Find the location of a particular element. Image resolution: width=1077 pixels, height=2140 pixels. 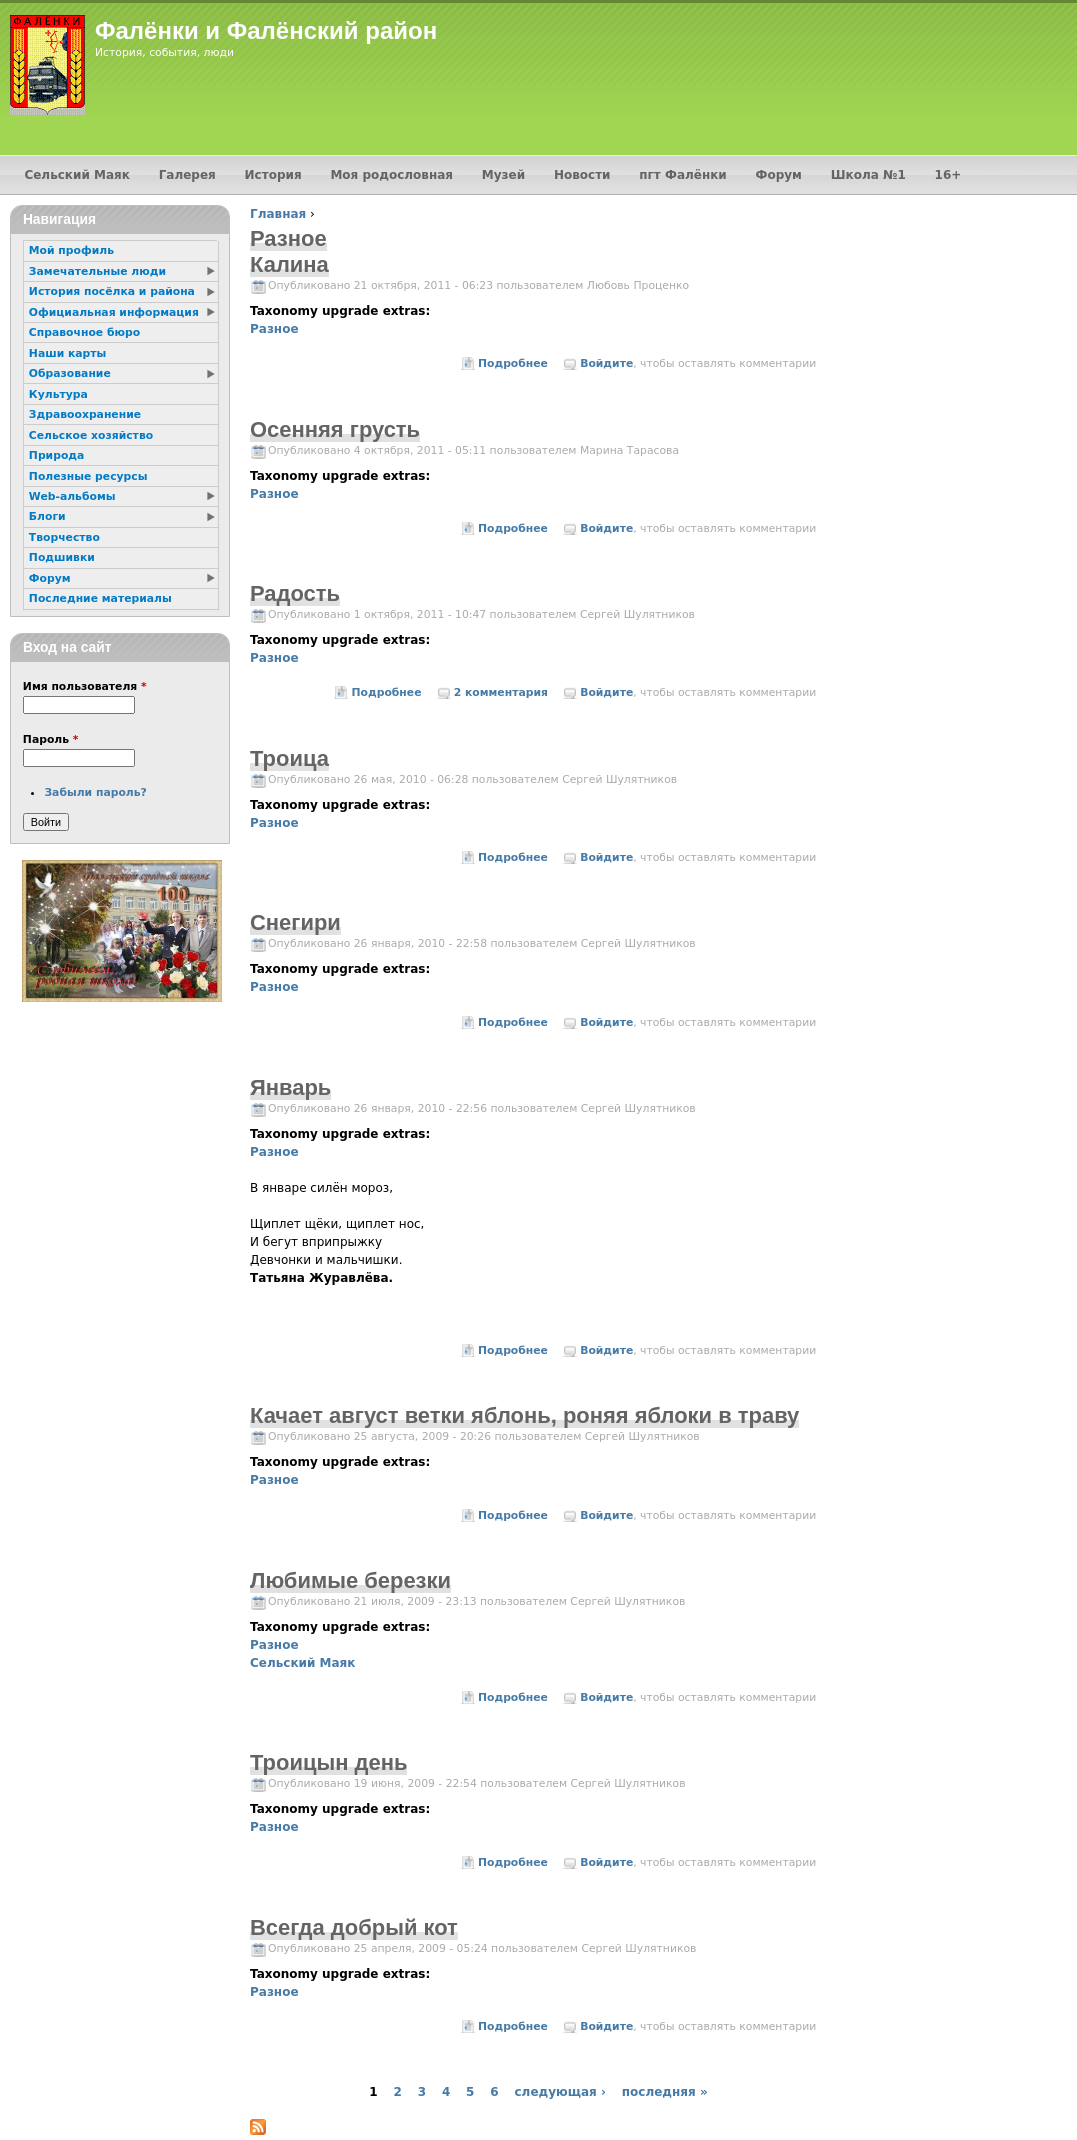

2 комментария is located at coordinates (501, 692).